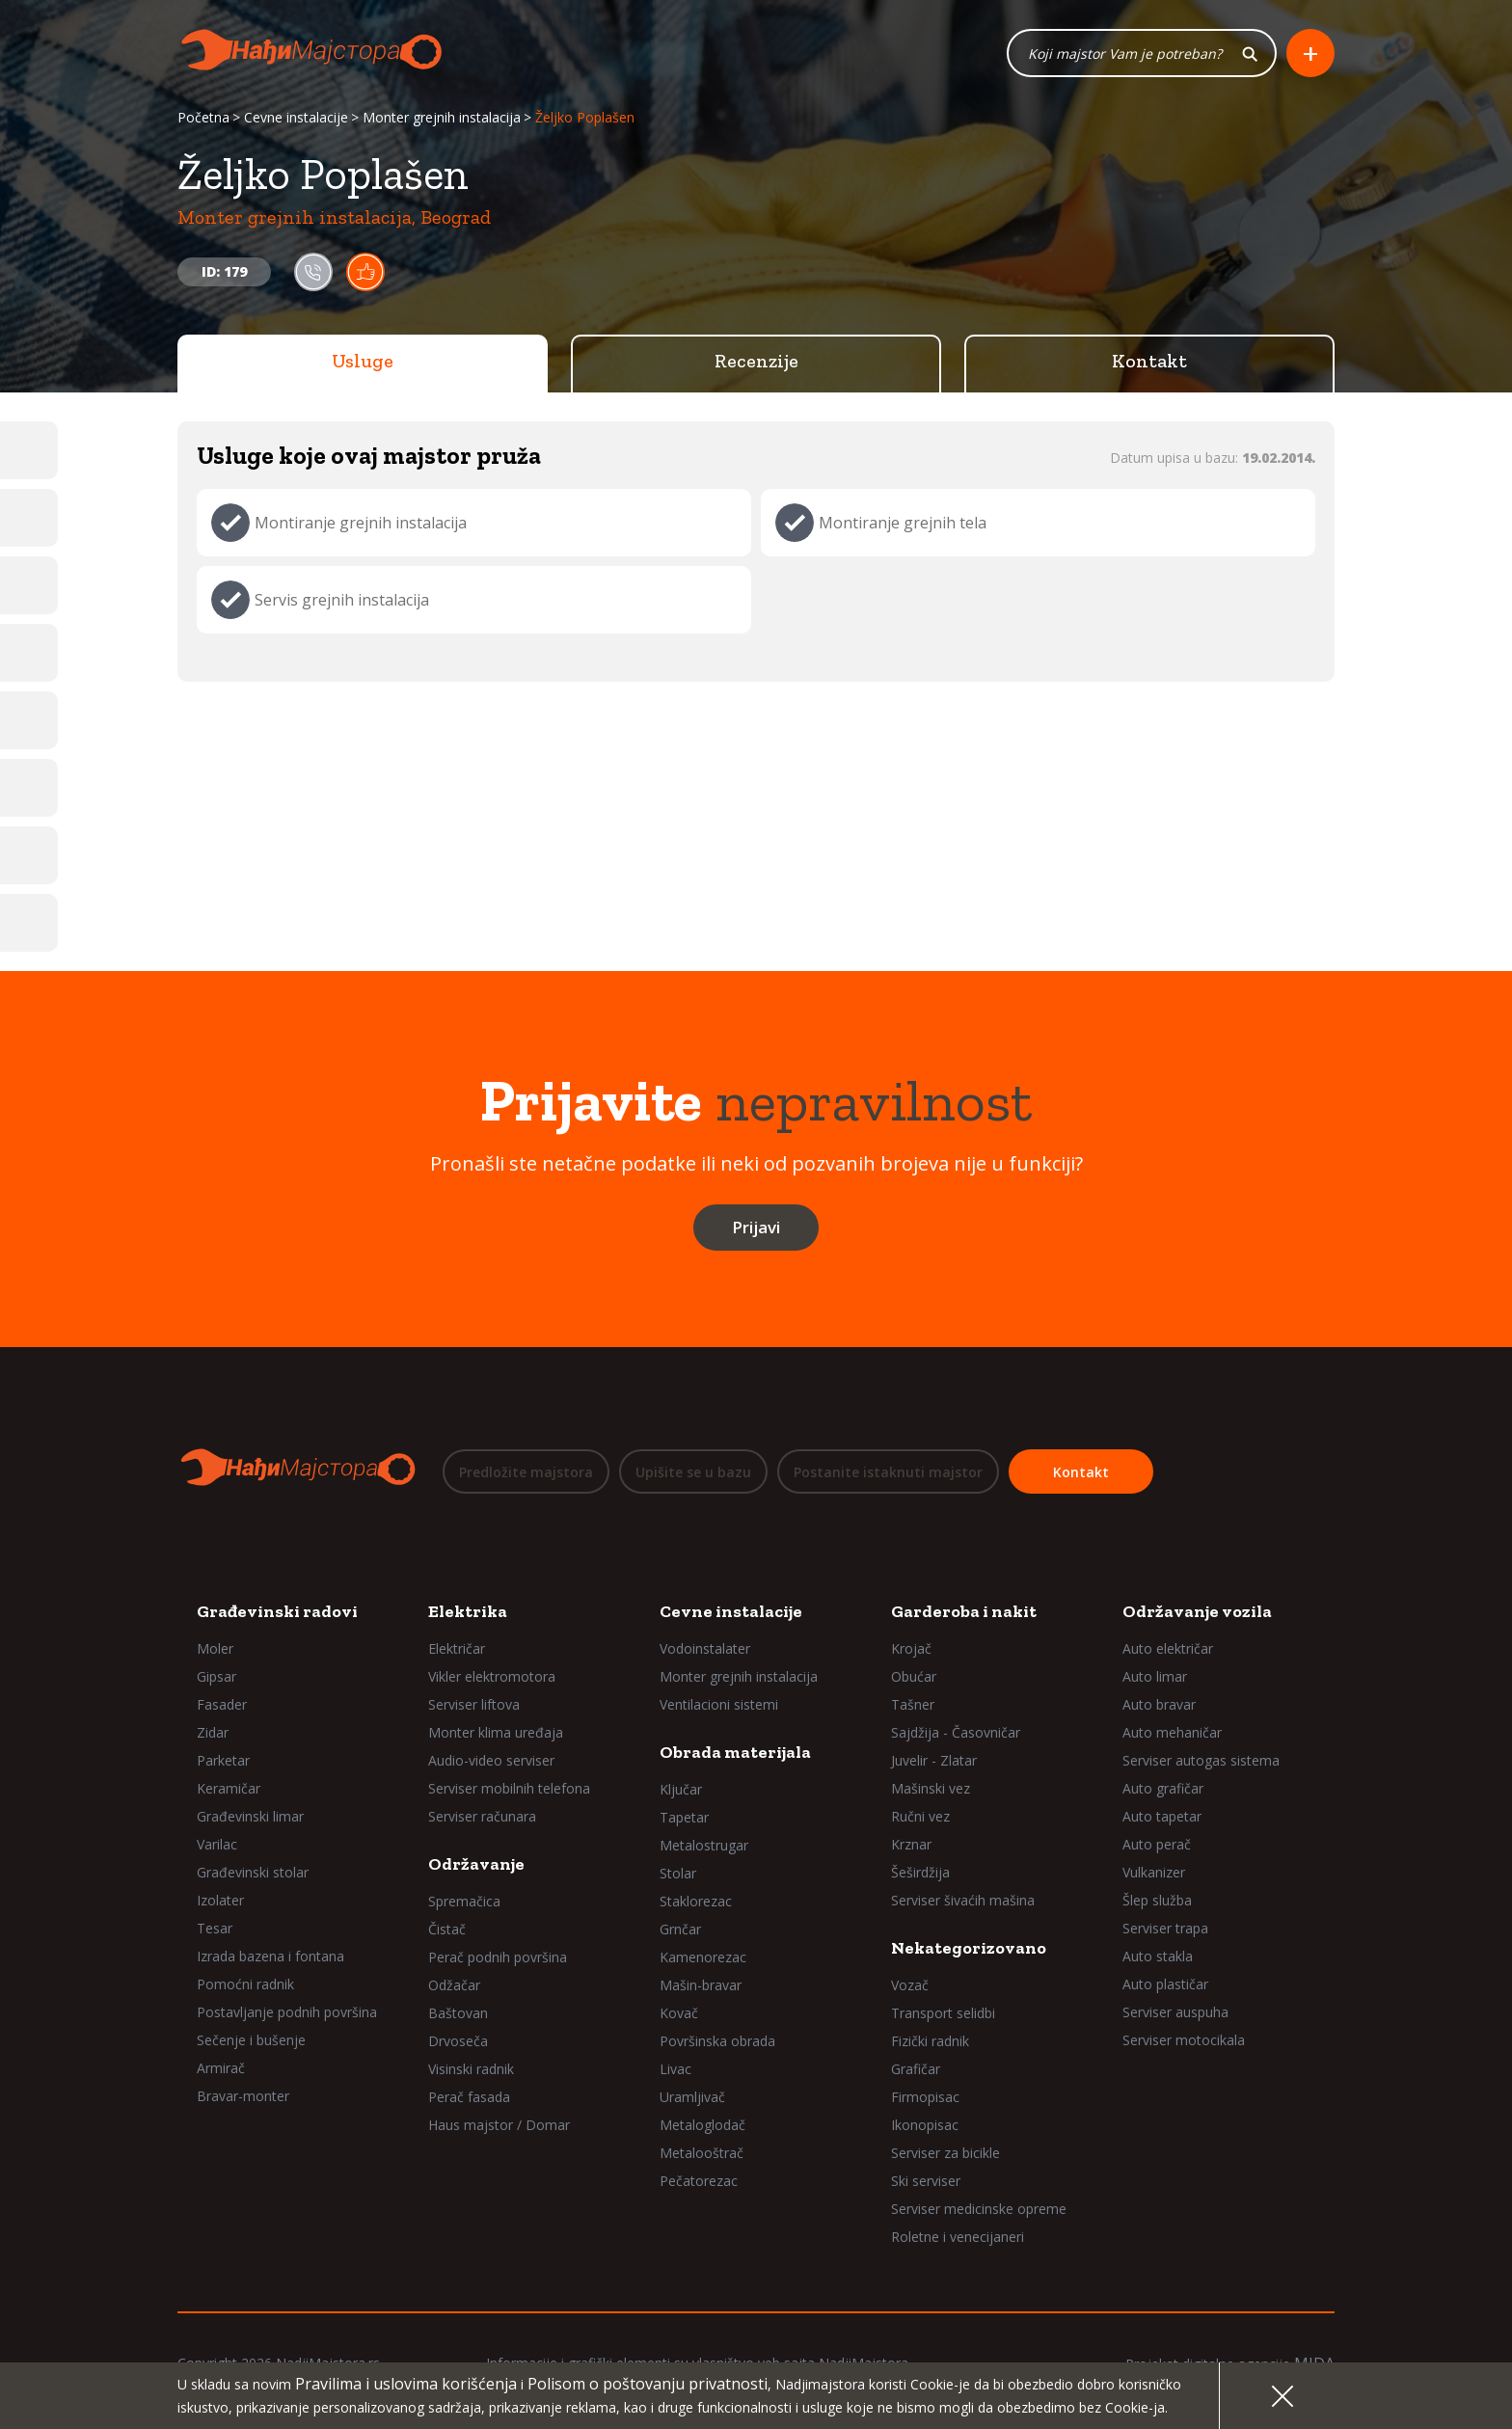  What do you see at coordinates (703, 1957) in the screenshot?
I see `Kamenorezac` at bounding box center [703, 1957].